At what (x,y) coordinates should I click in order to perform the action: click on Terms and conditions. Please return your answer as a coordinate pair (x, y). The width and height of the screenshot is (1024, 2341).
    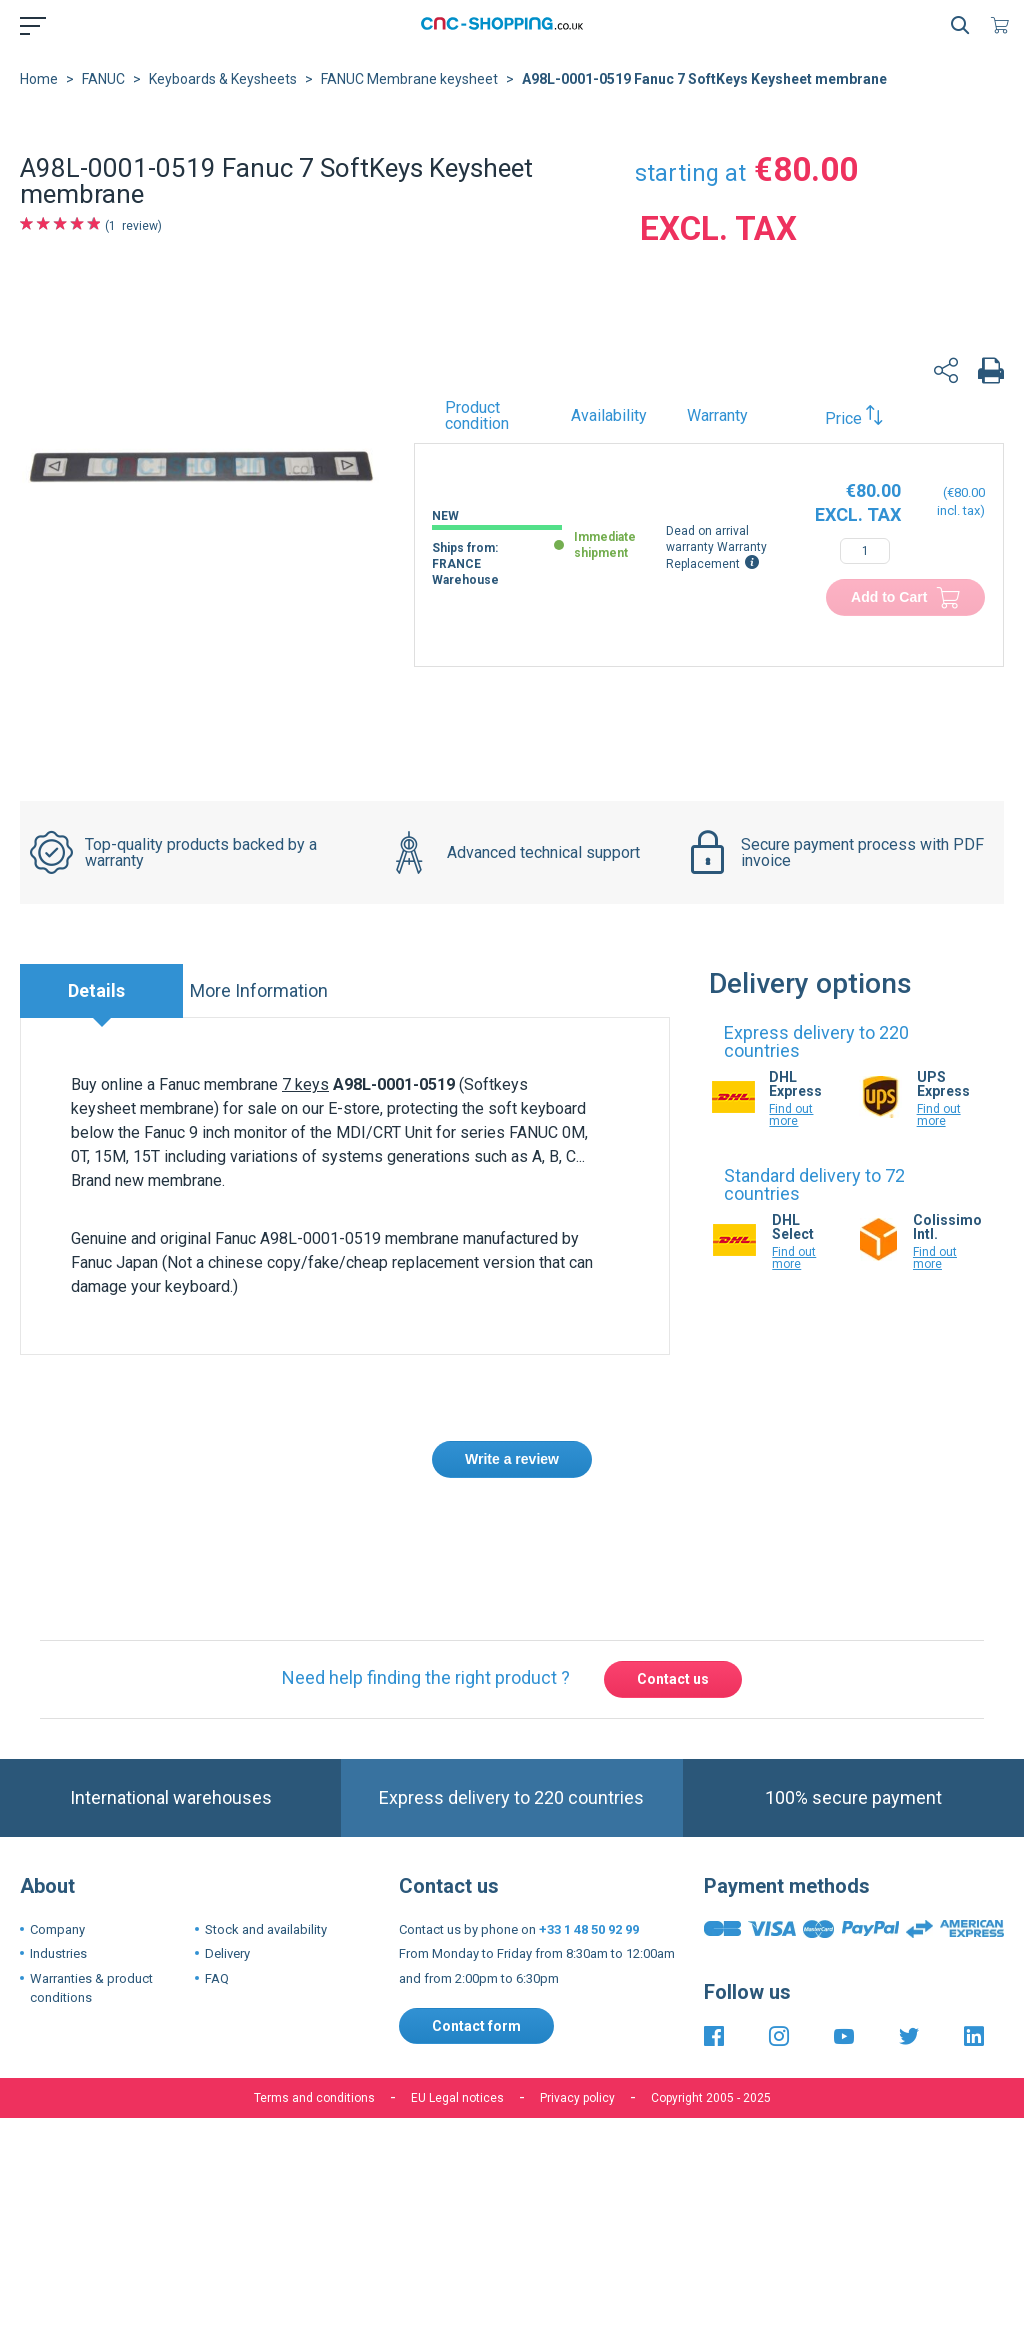
    Looking at the image, I should click on (314, 2098).